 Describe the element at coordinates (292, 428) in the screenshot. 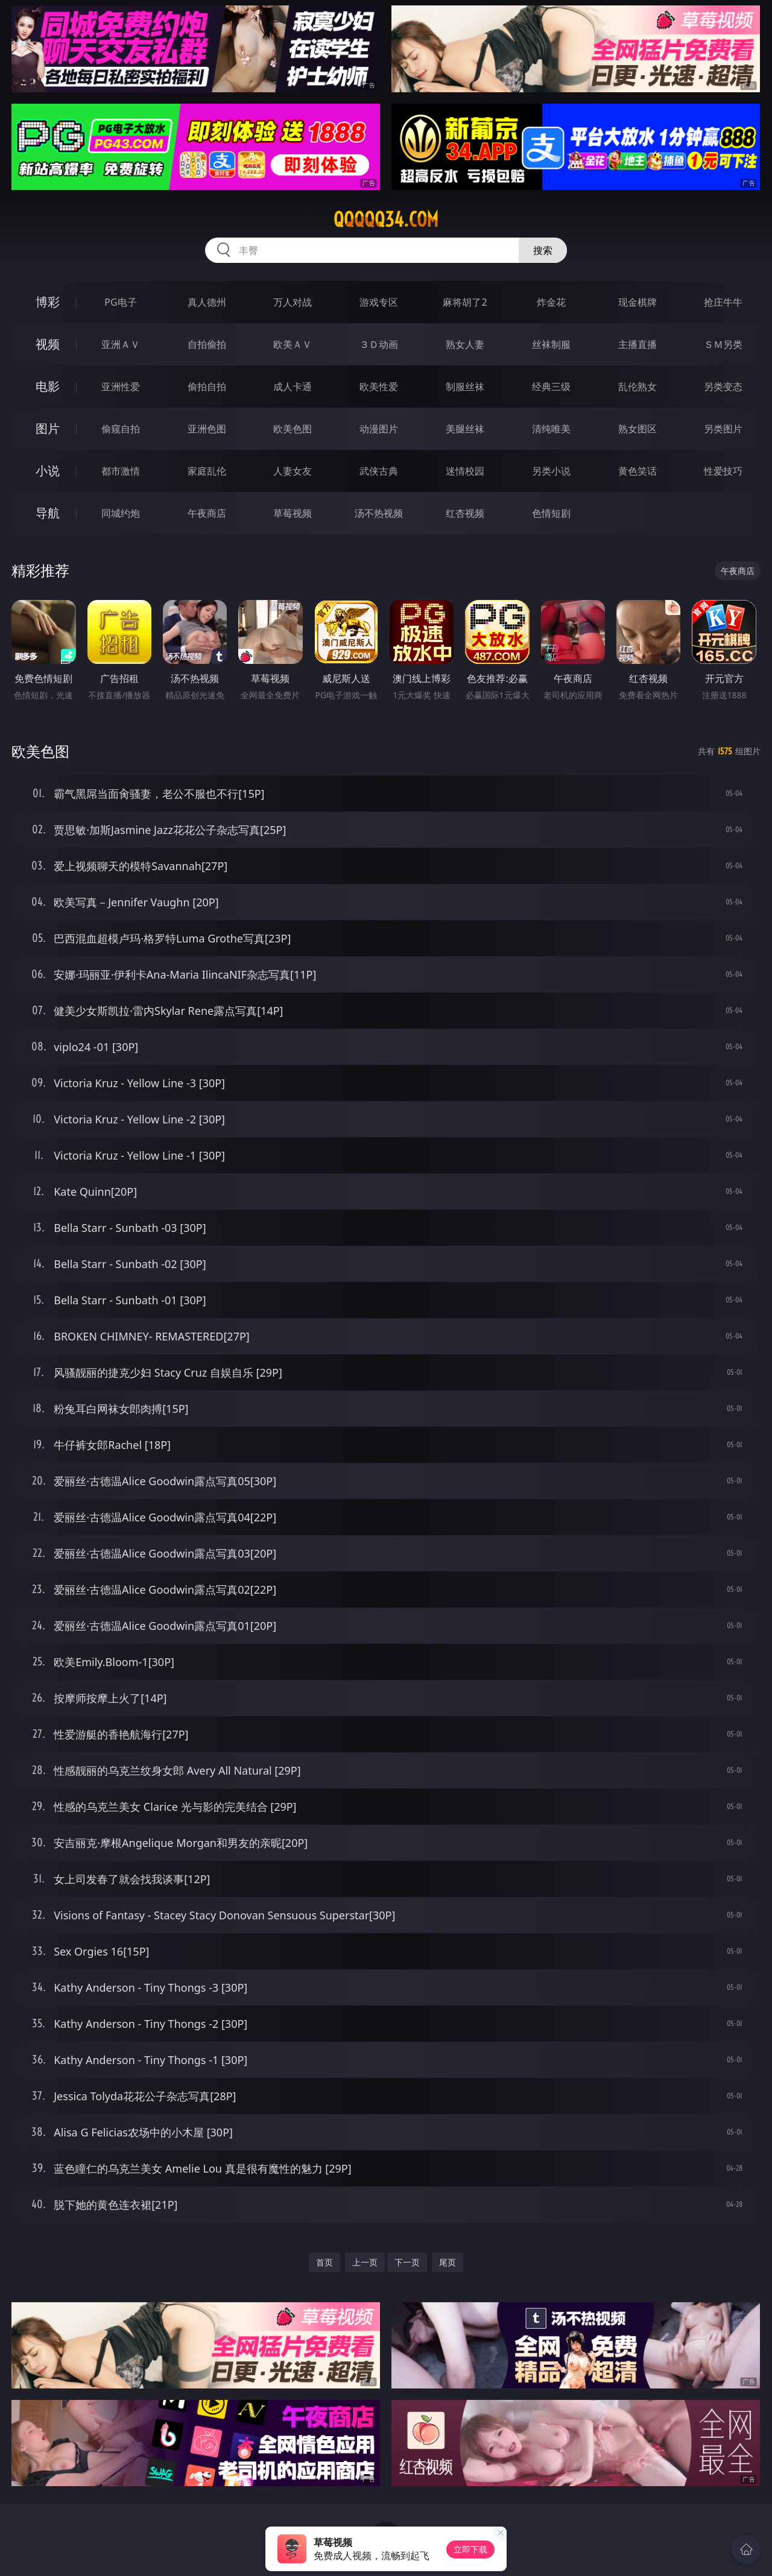

I see `欧美色图` at that location.